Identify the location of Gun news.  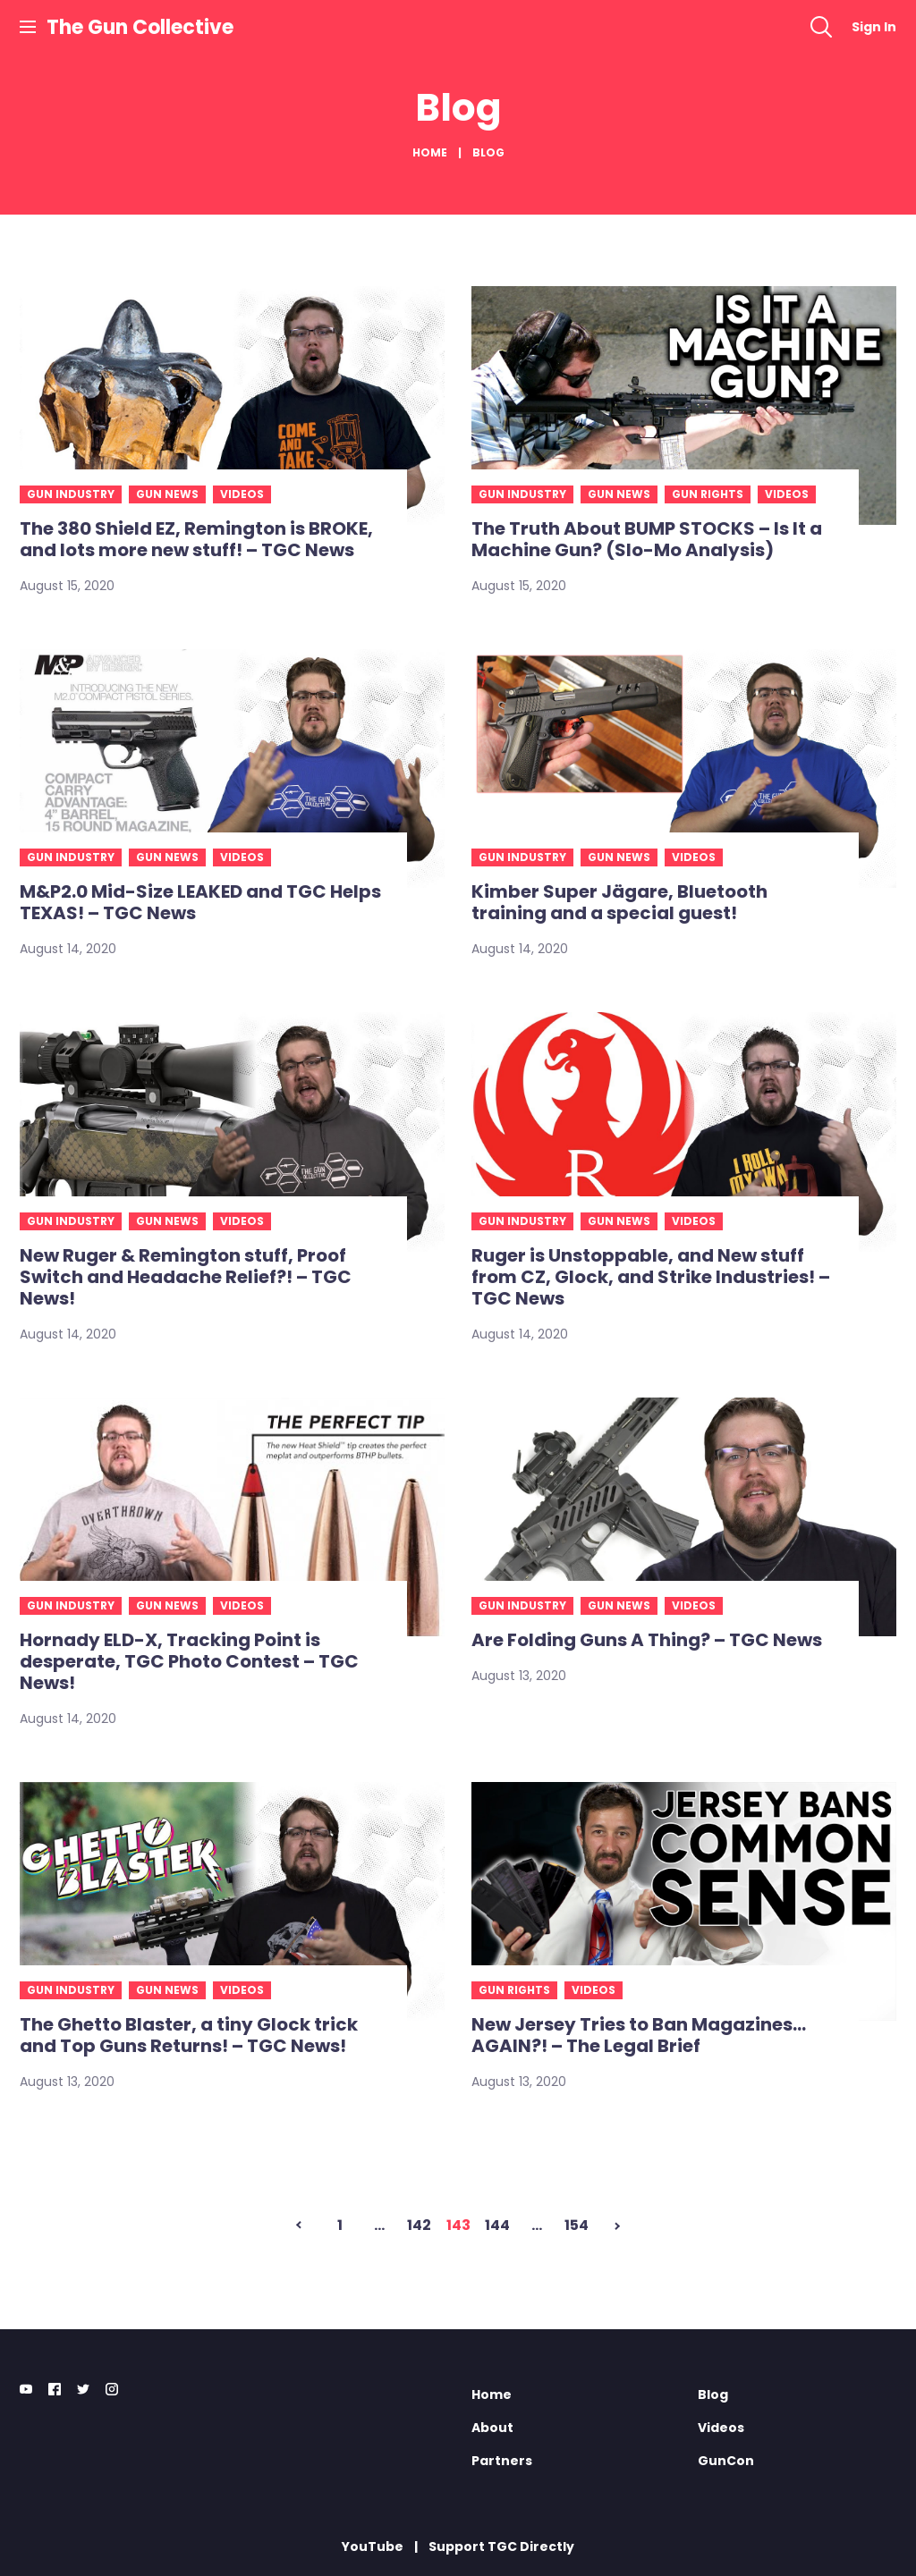
(167, 494).